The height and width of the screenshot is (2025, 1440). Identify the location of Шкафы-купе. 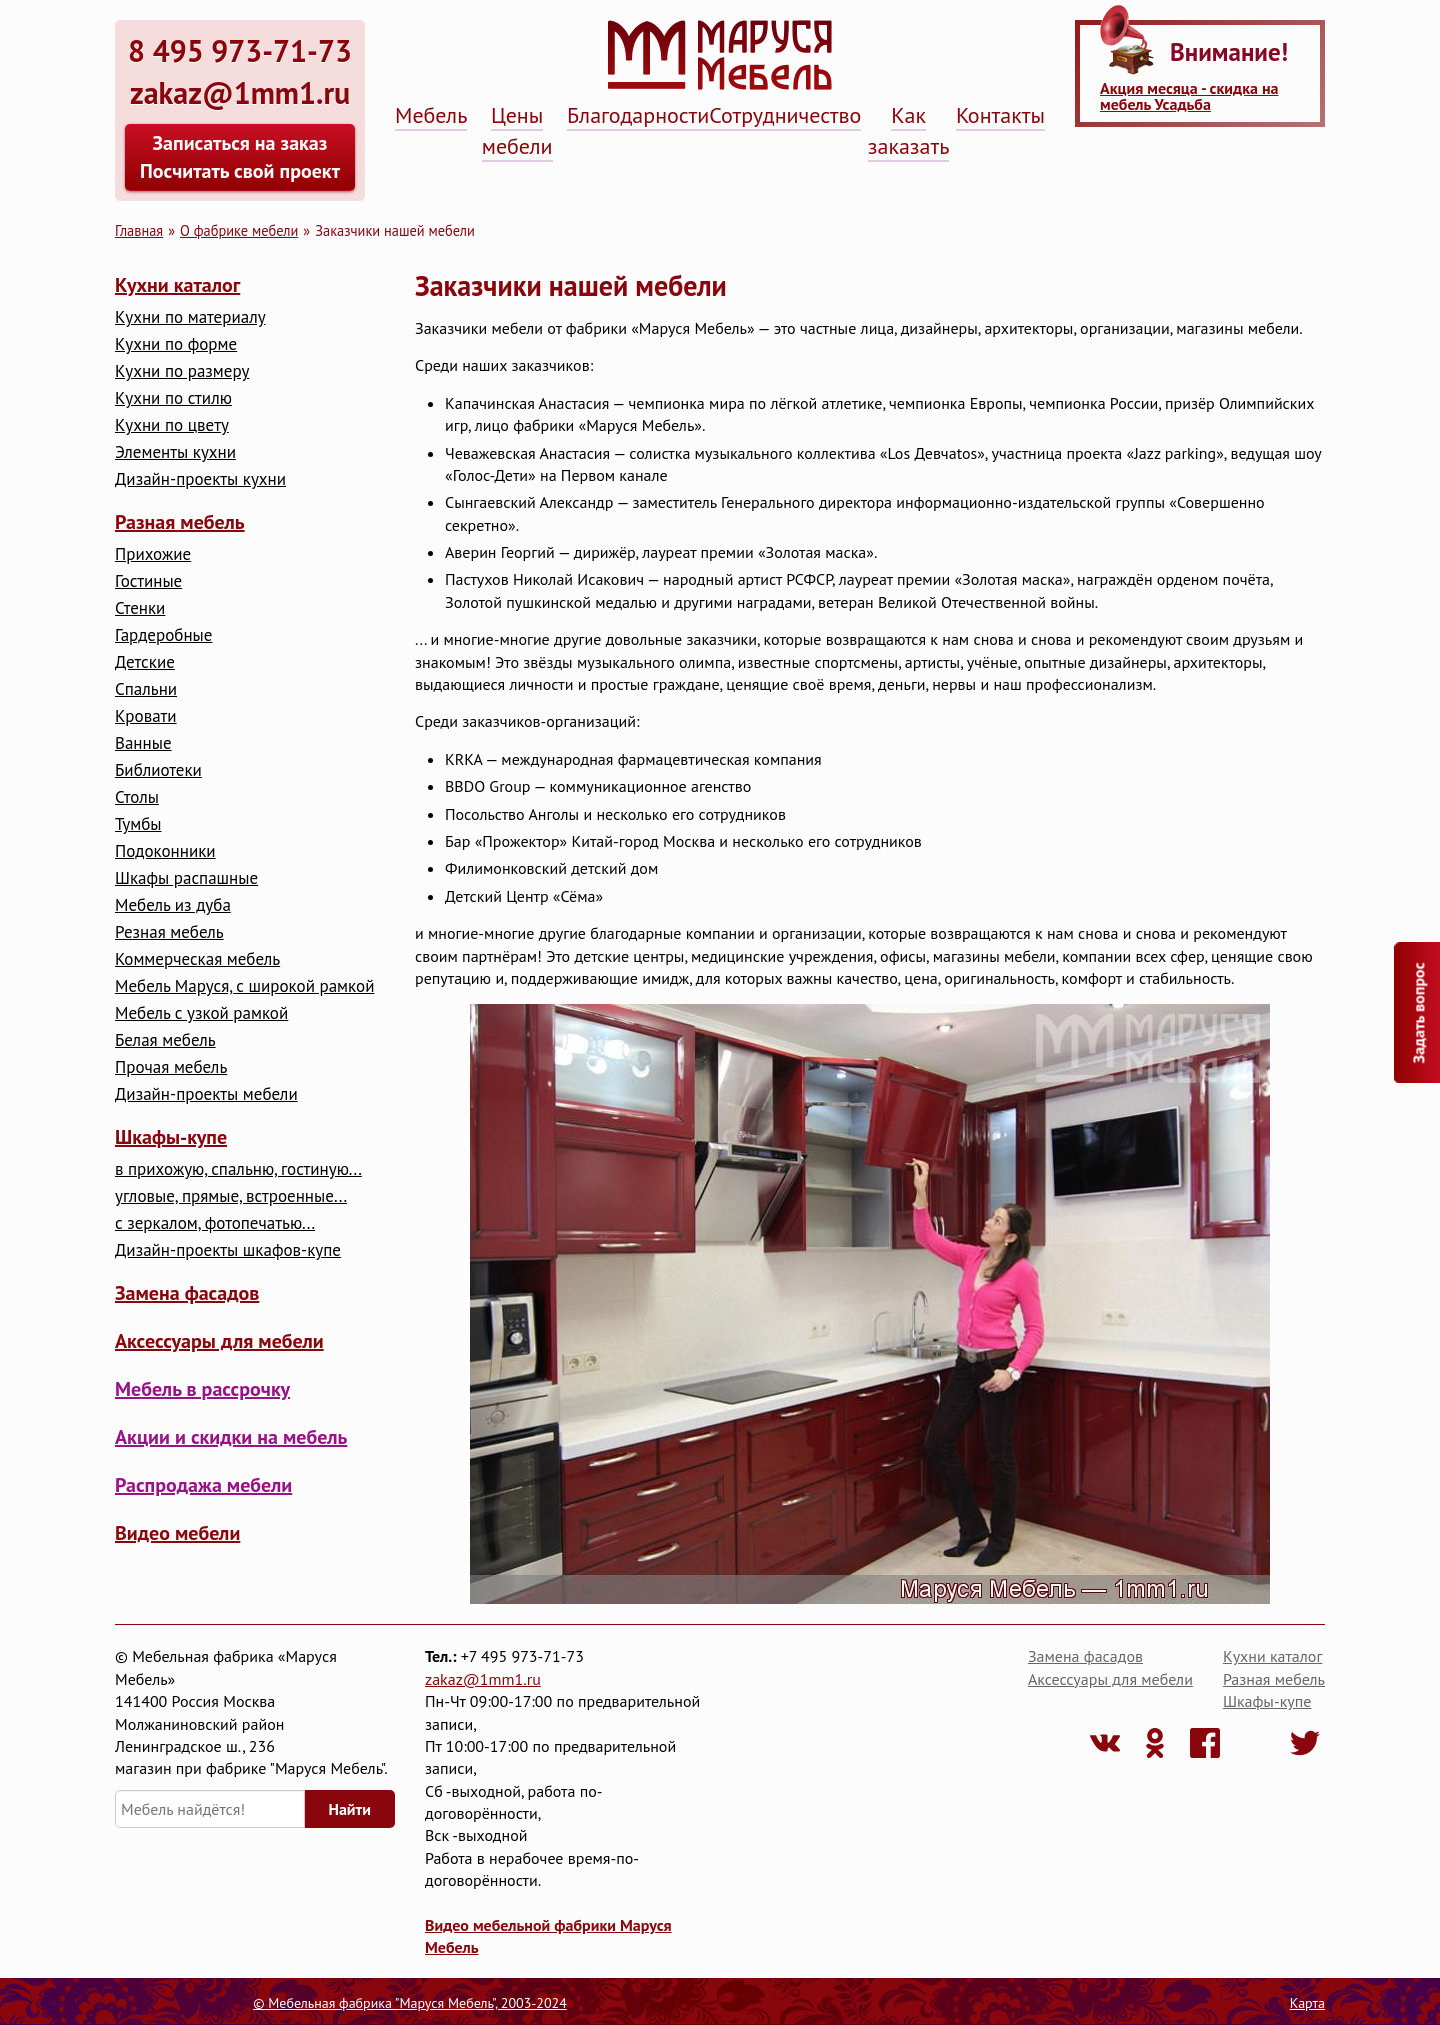
(171, 1137).